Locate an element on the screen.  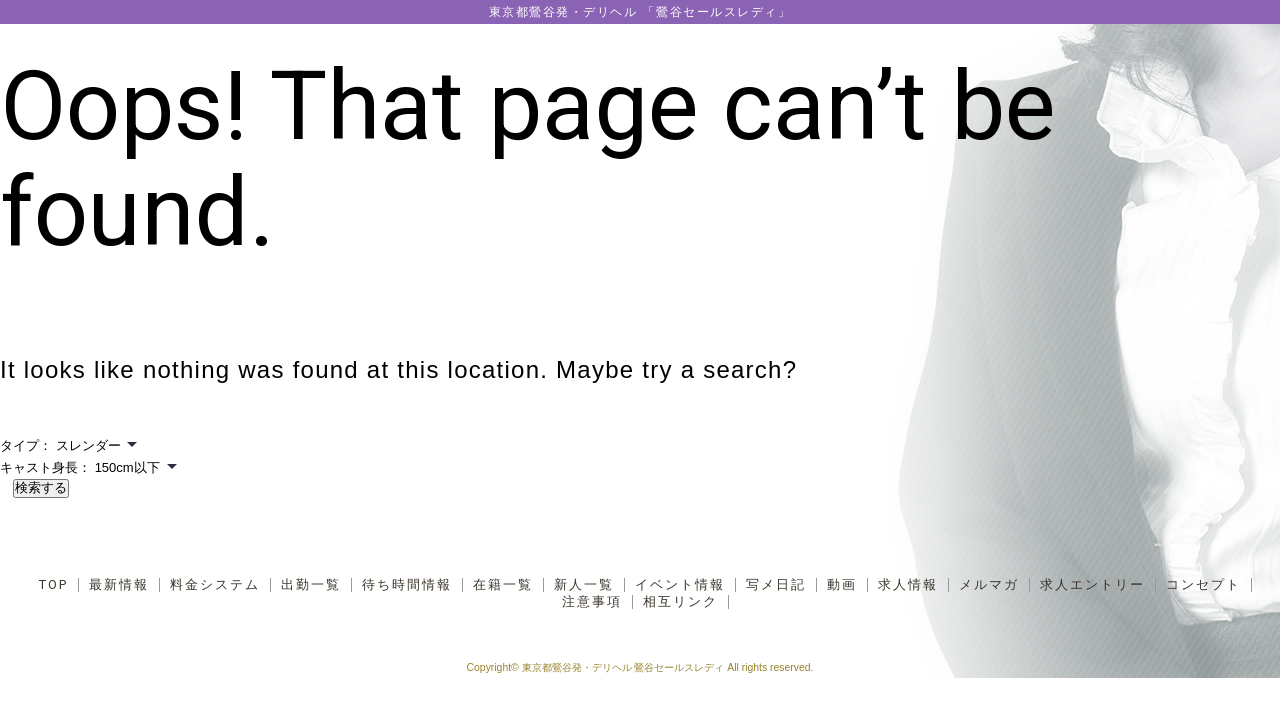
注意事項 is located at coordinates (592, 602).